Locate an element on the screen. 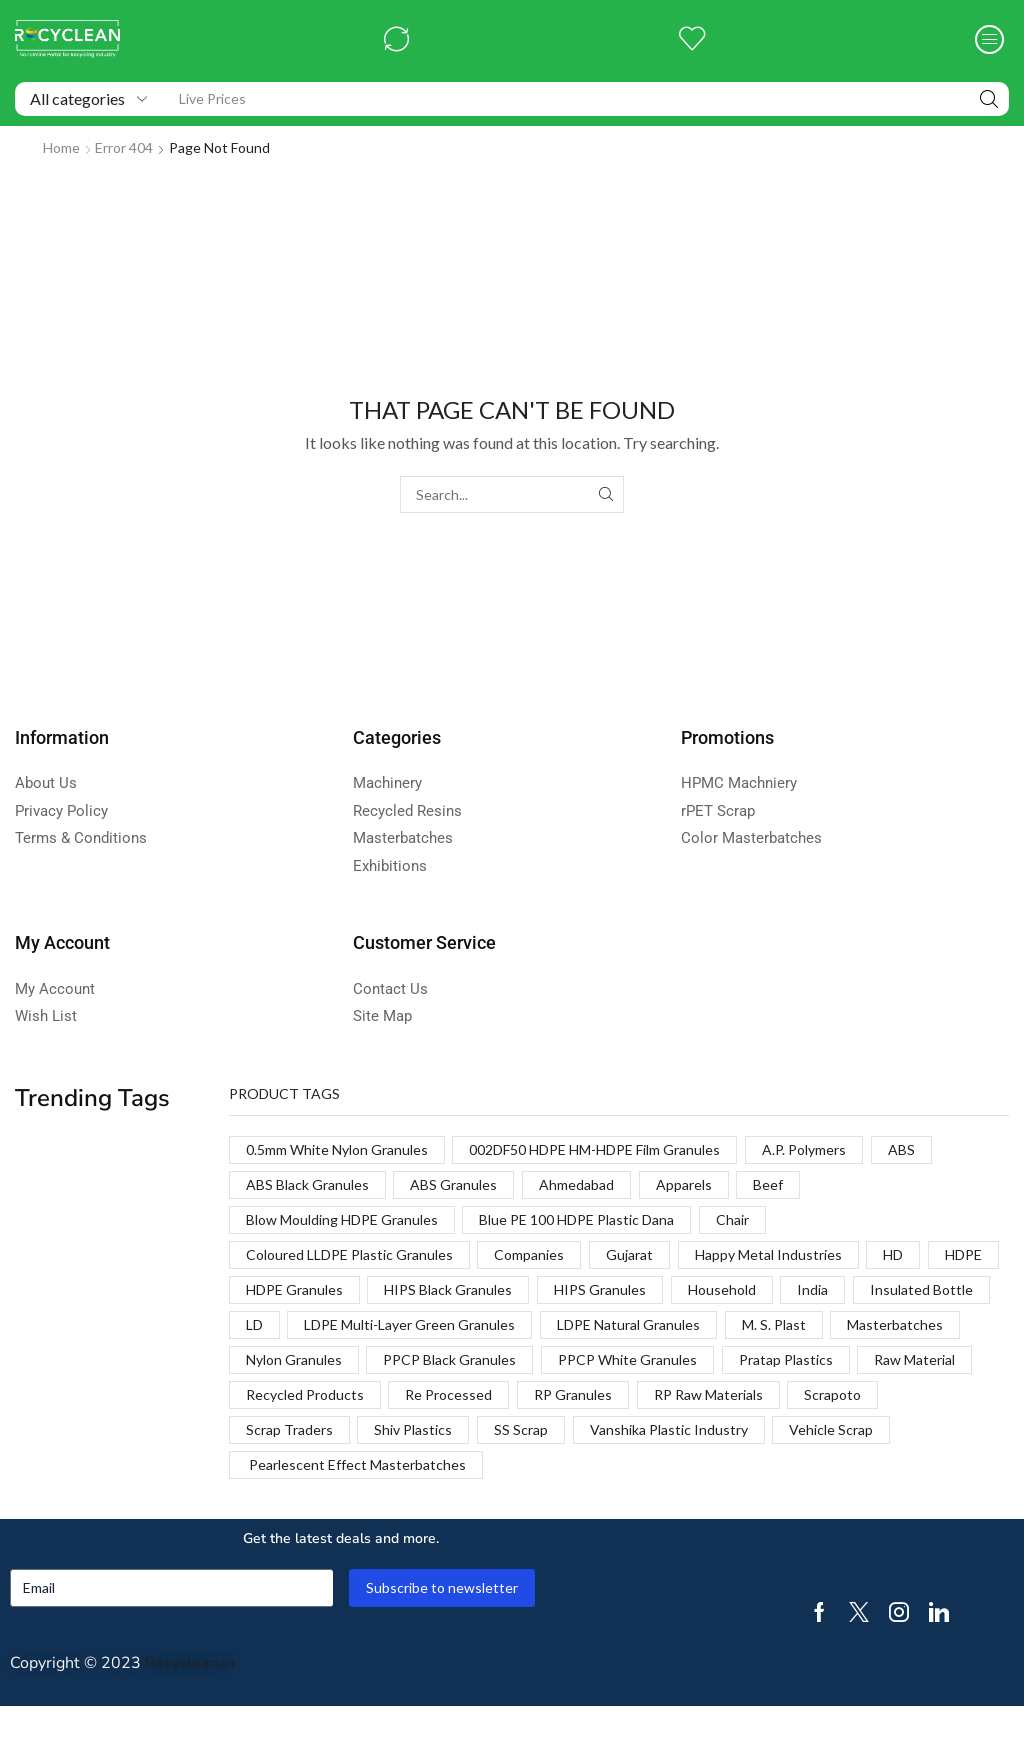  [button] is located at coordinates (396, 39).